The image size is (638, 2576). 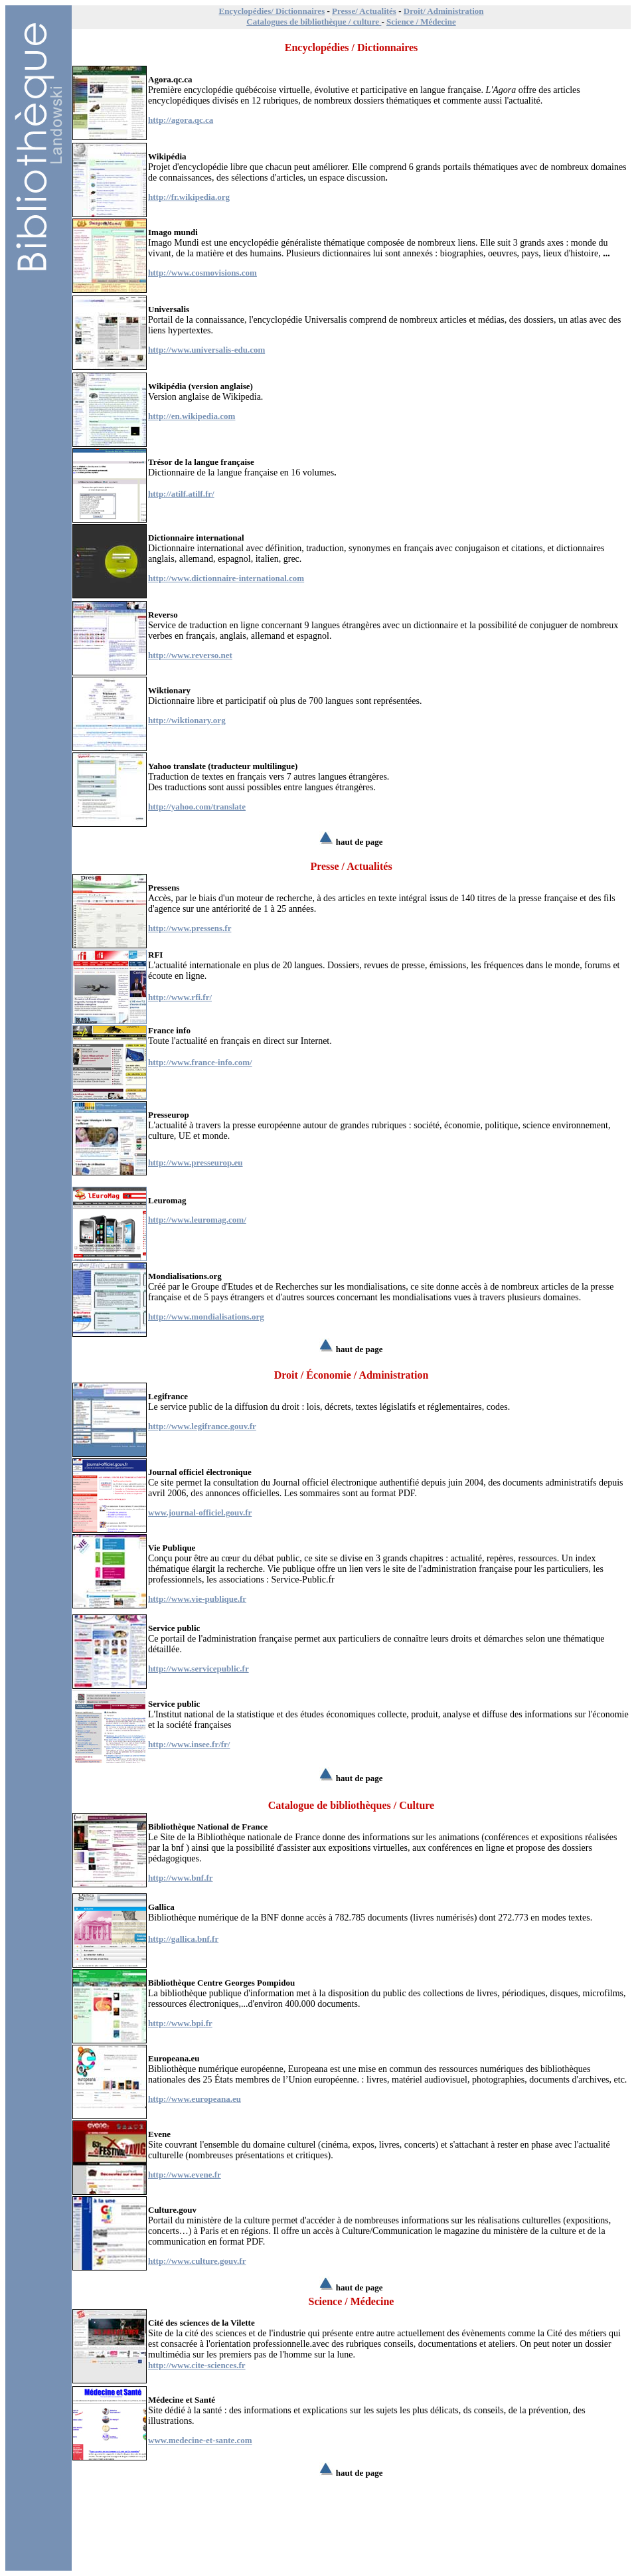 I want to click on Catalogues de bibliothèque / culture, so click(x=313, y=22).